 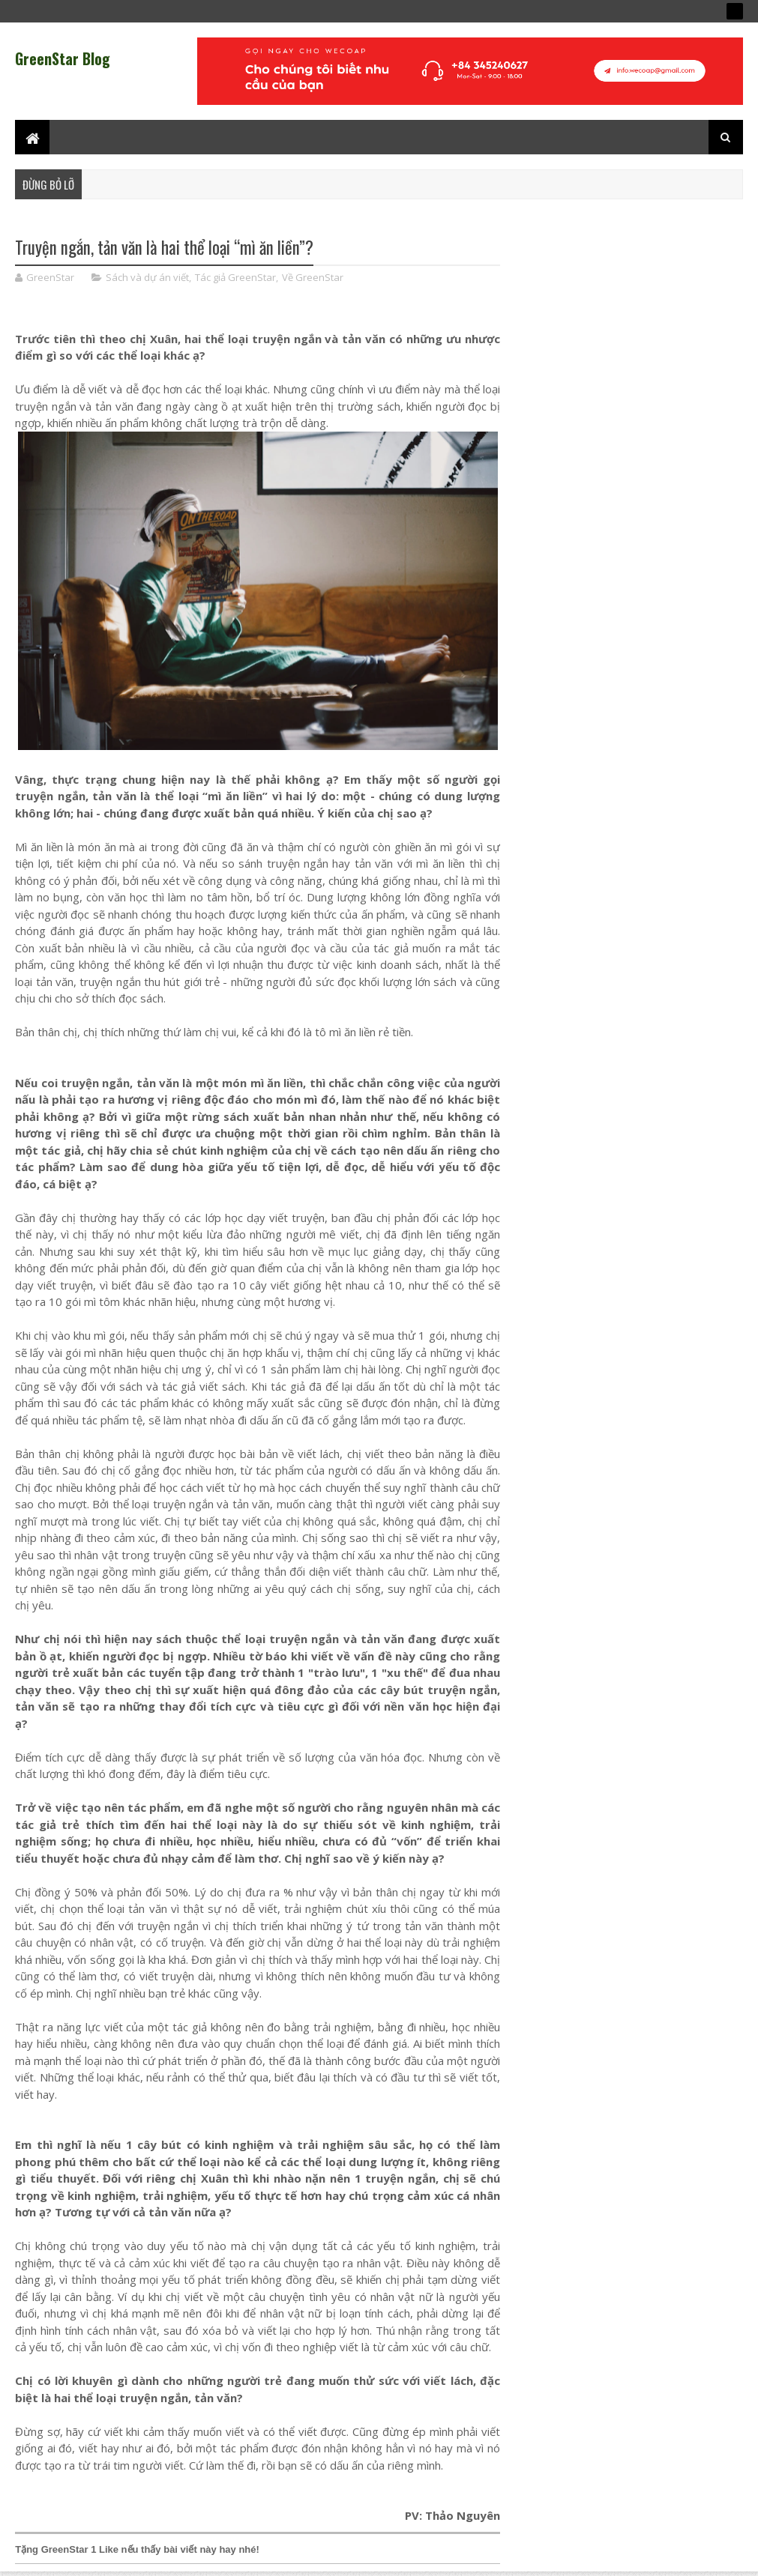 What do you see at coordinates (62, 58) in the screenshot?
I see `GreenStar Blog` at bounding box center [62, 58].